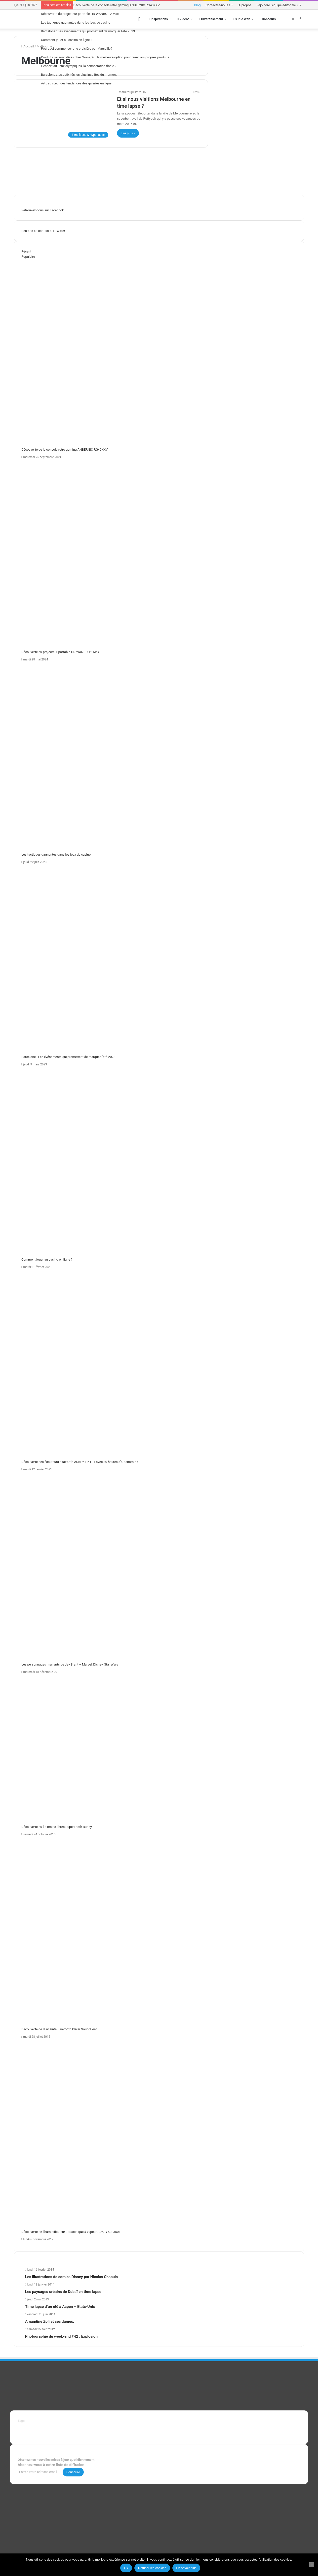 The height and width of the screenshot is (2576, 318). Describe the element at coordinates (244, 5) in the screenshot. I see `A propos` at that location.